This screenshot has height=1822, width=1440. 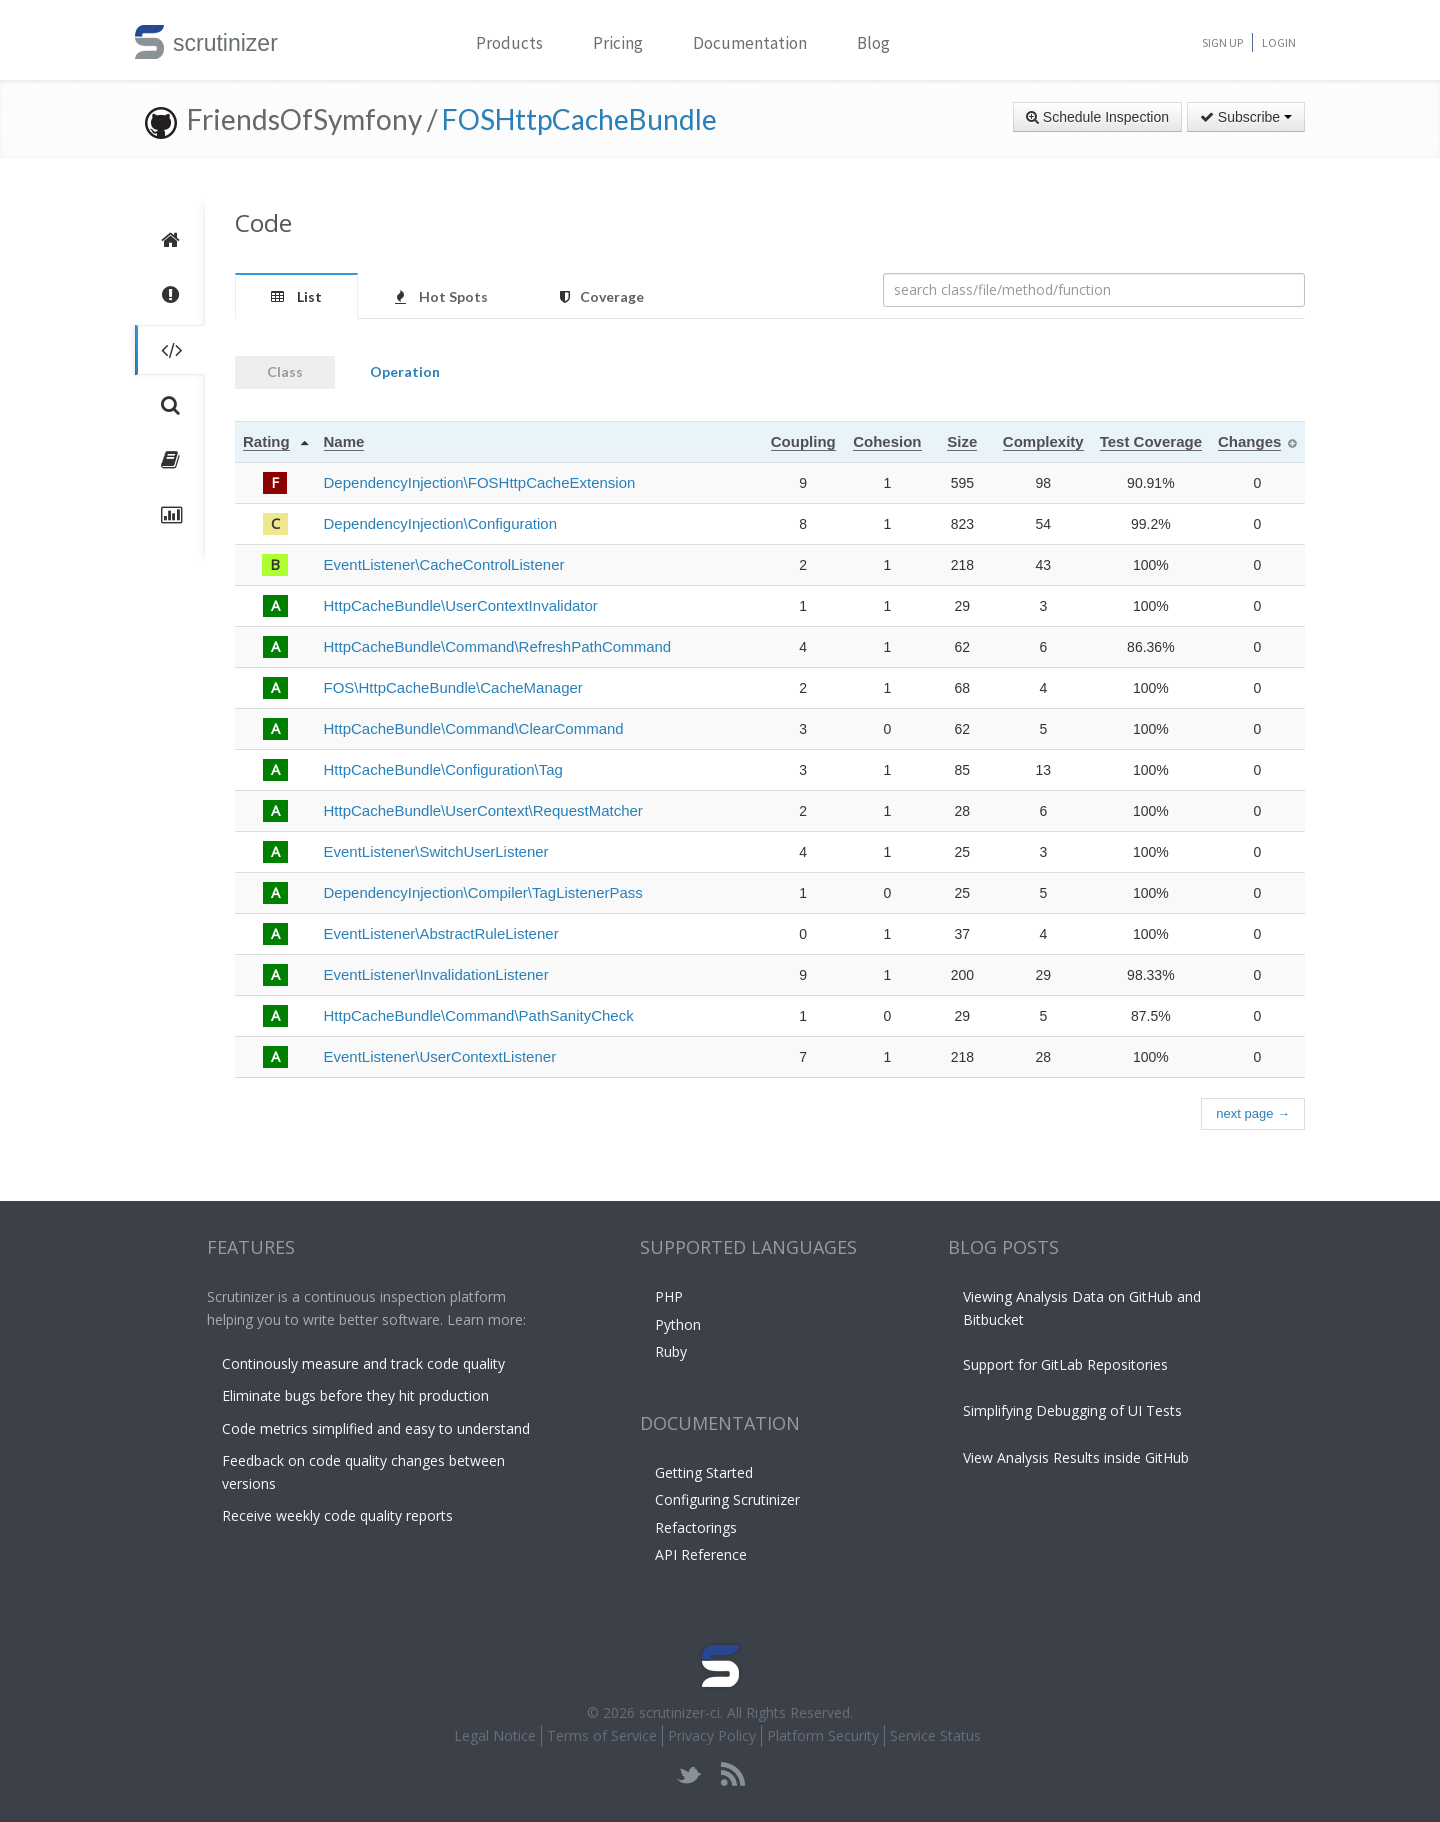 What do you see at coordinates (1076, 1457) in the screenshot?
I see `View Analysis Results inside GitHub` at bounding box center [1076, 1457].